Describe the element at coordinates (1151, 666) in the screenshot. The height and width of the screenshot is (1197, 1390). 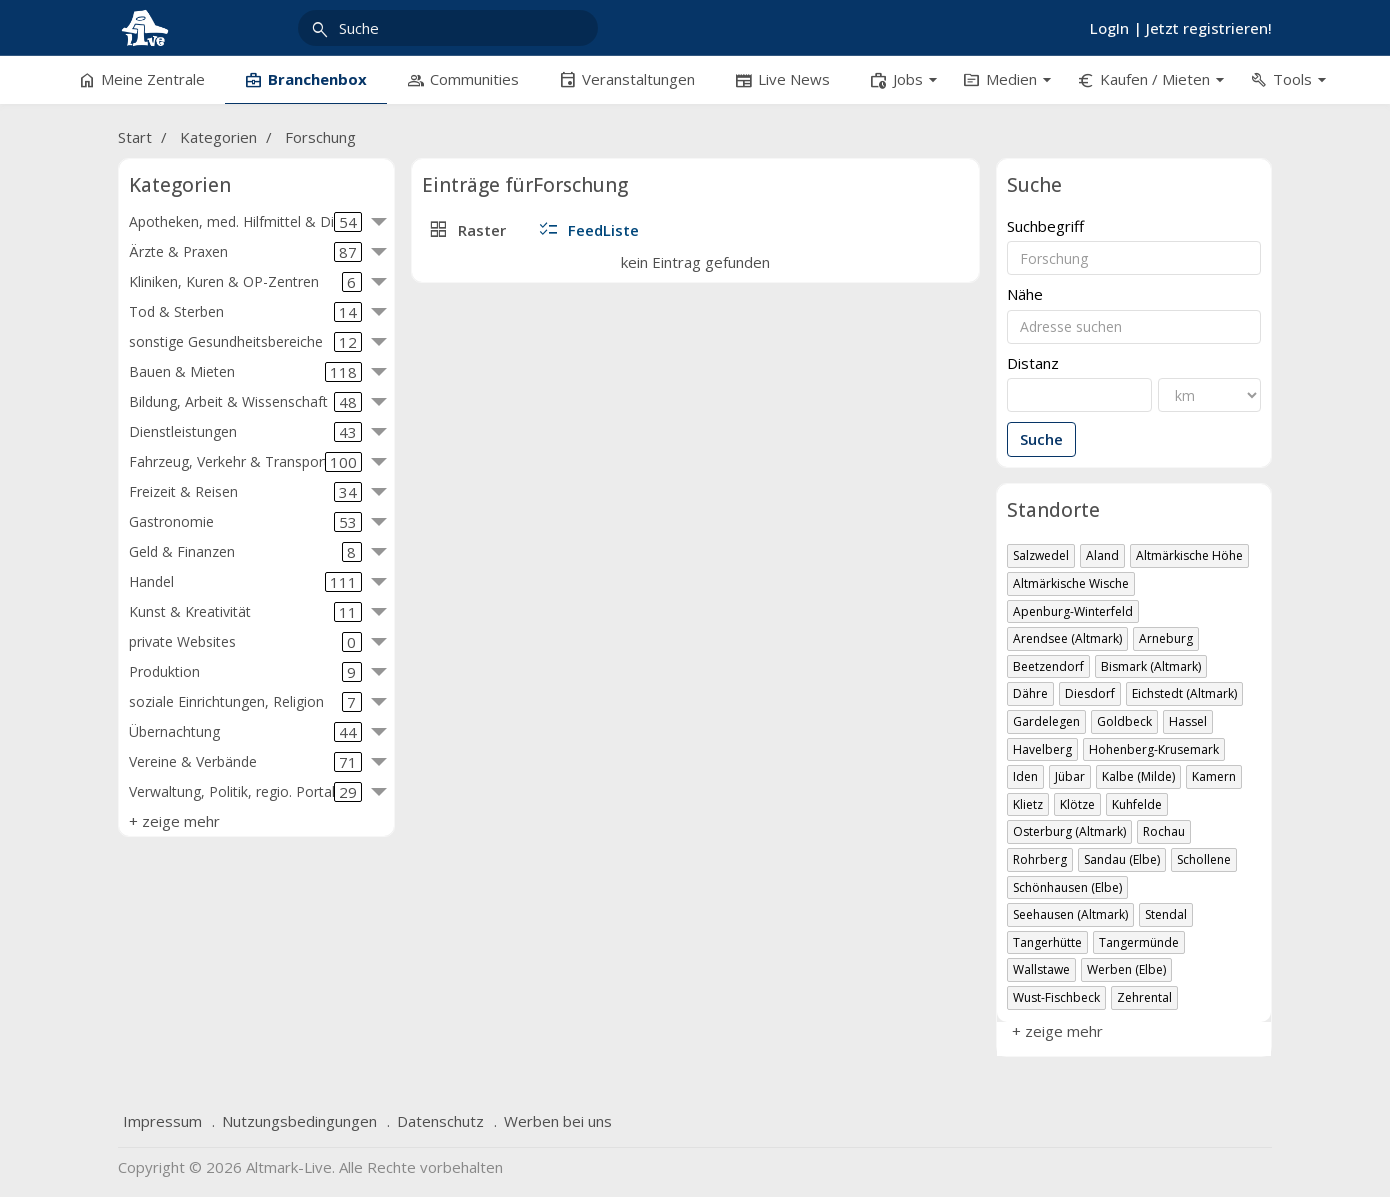
I see `Bismark (Altmark)` at that location.